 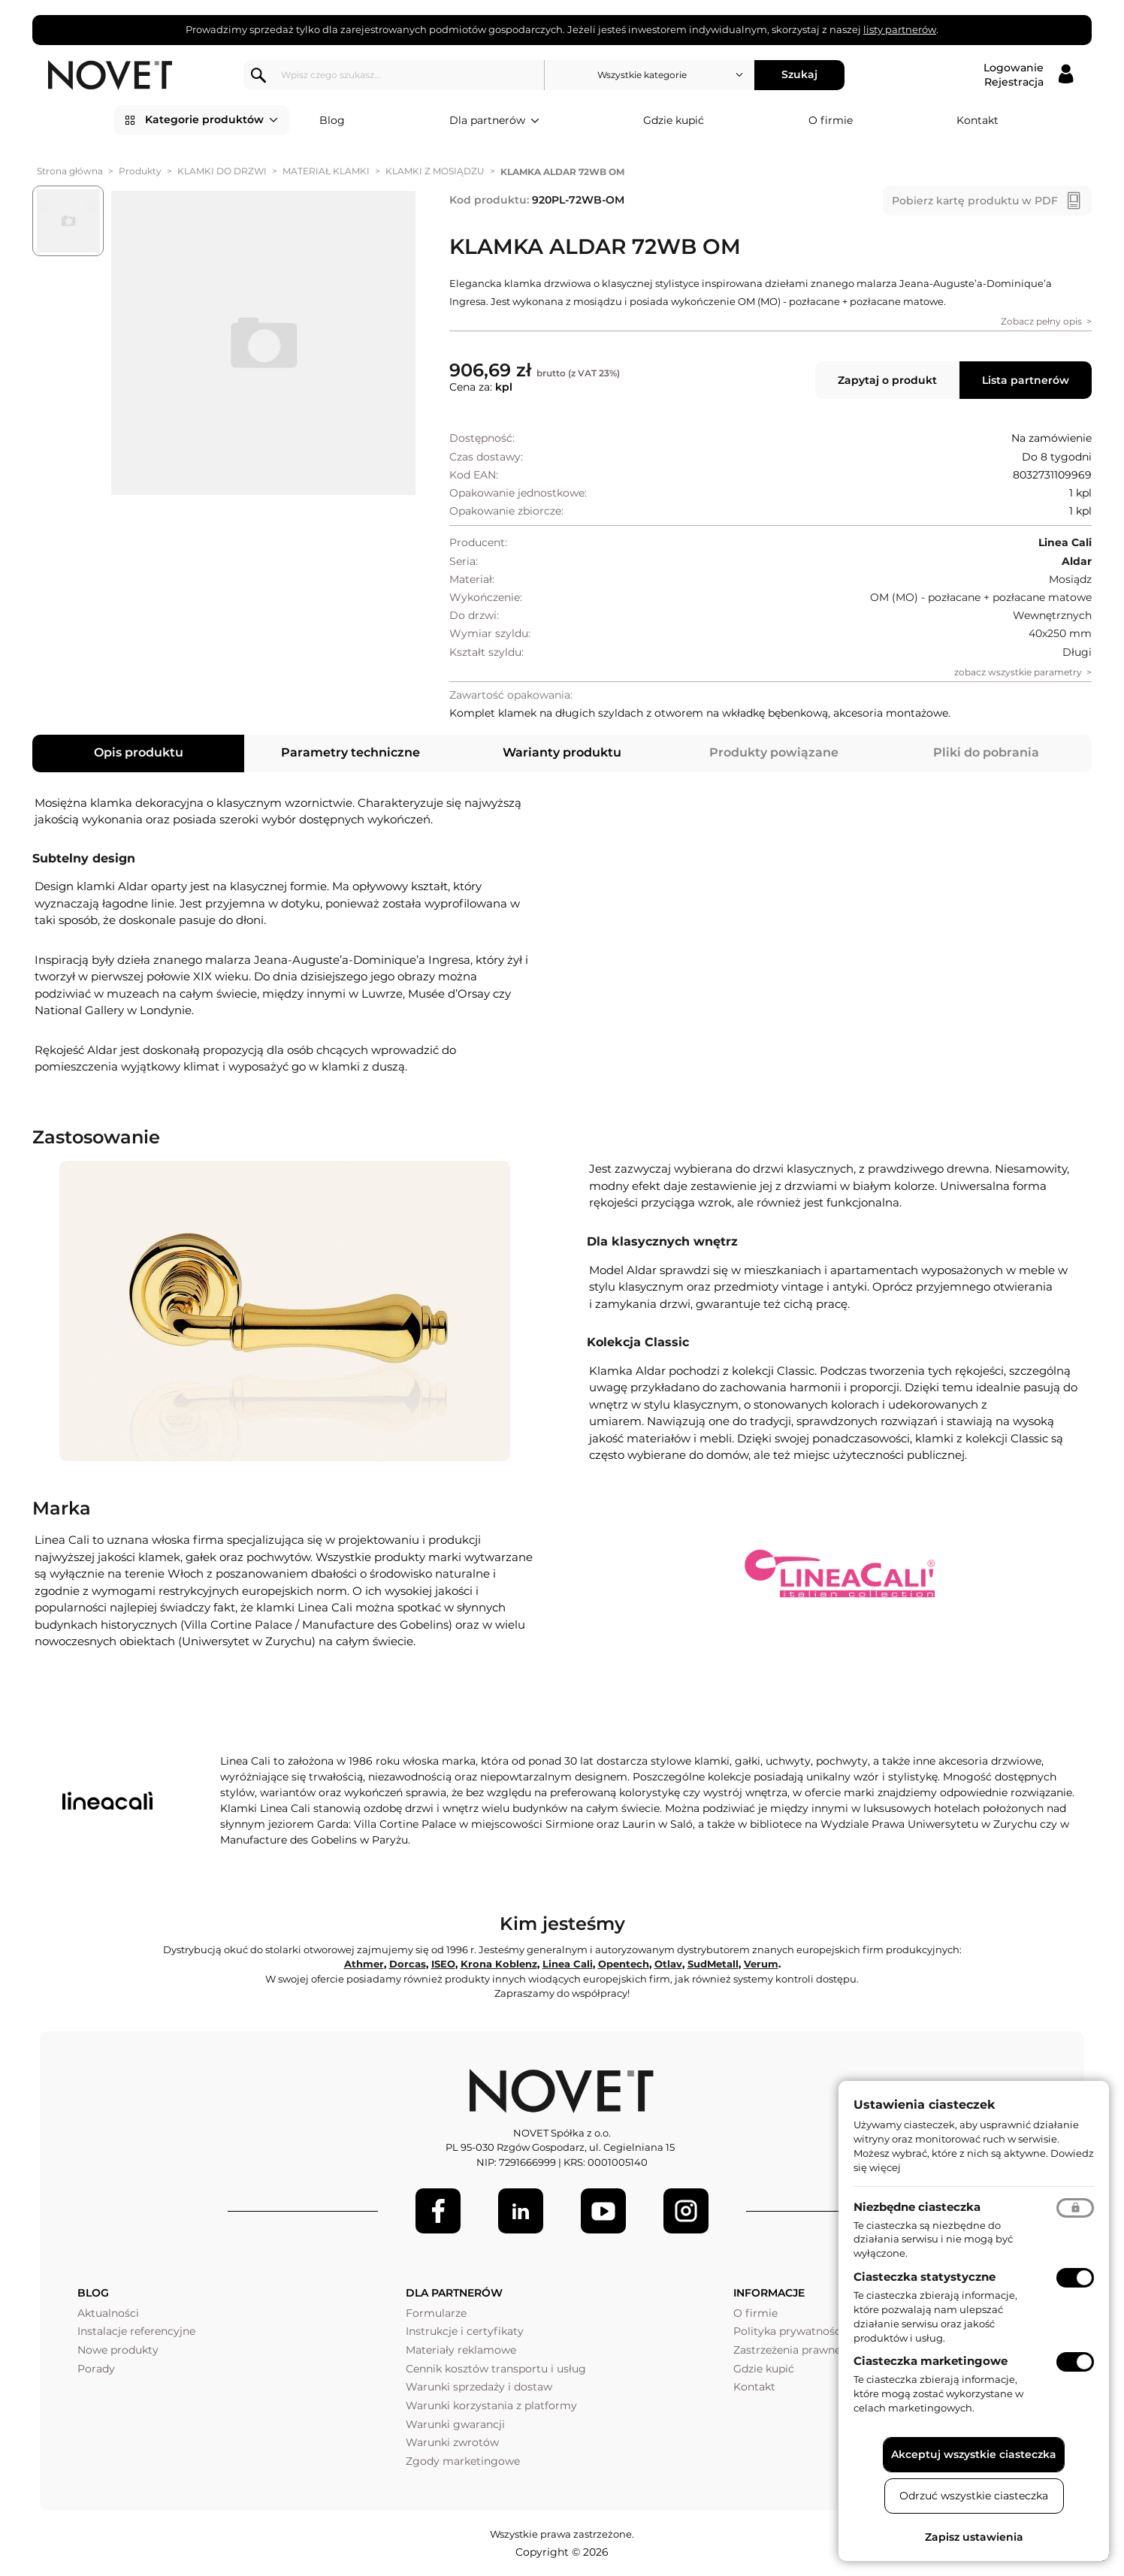 I want to click on Warunki korzystania z platformy, so click(x=491, y=2405).